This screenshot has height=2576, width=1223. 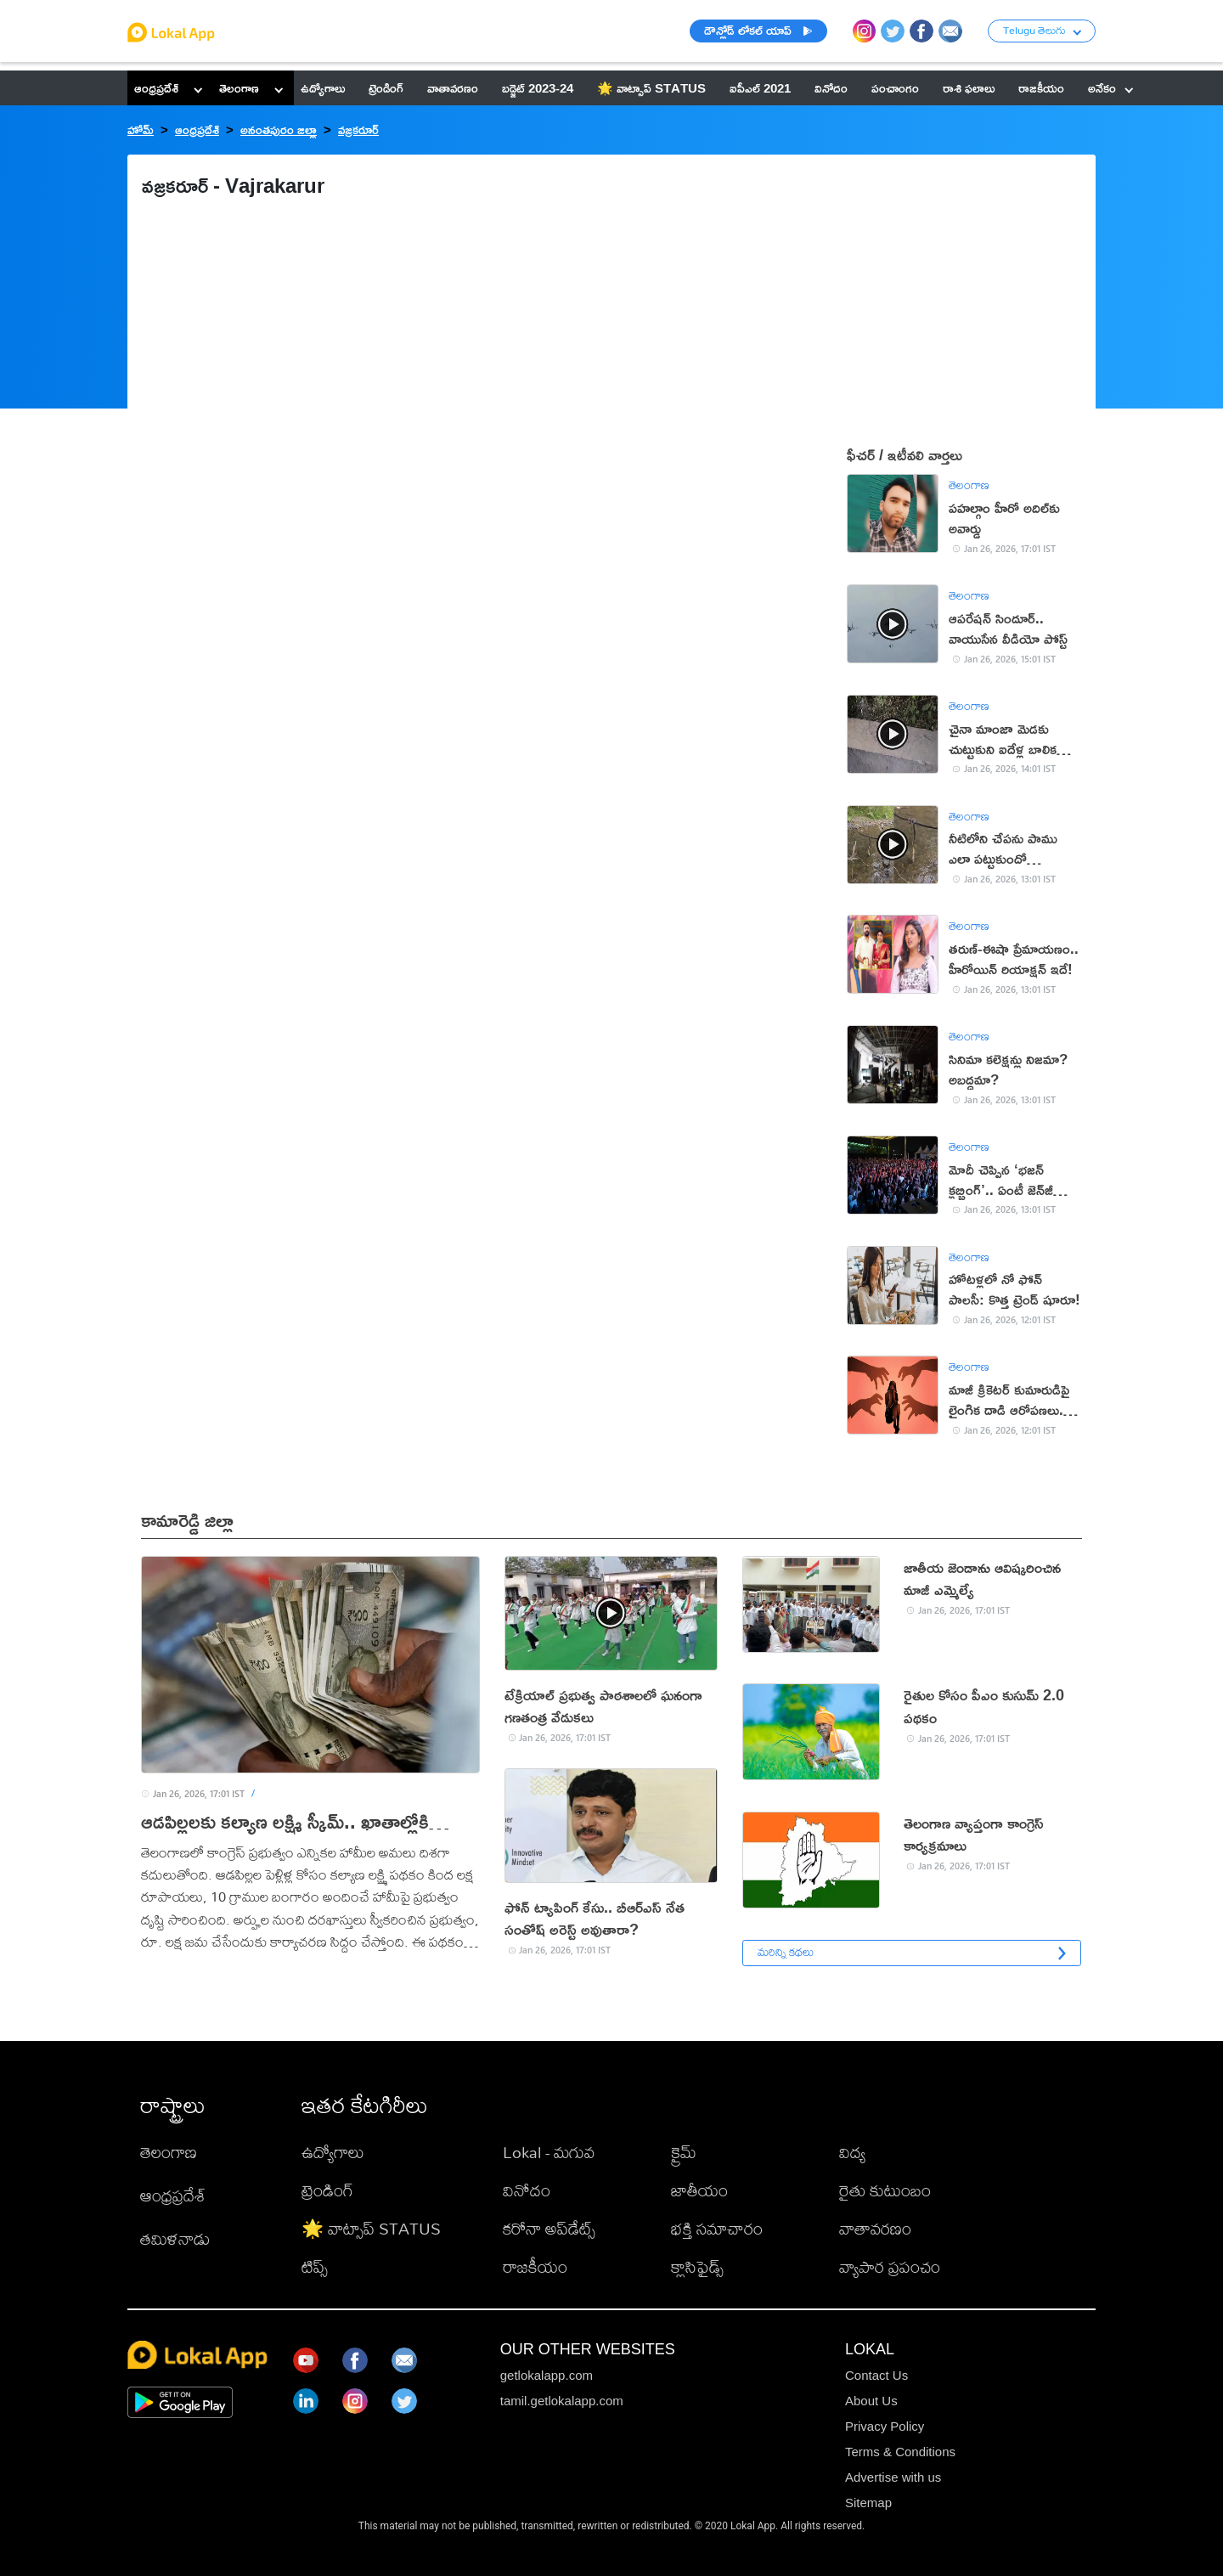 What do you see at coordinates (683, 2151) in the screenshot?
I see `క్రైమ్` at bounding box center [683, 2151].